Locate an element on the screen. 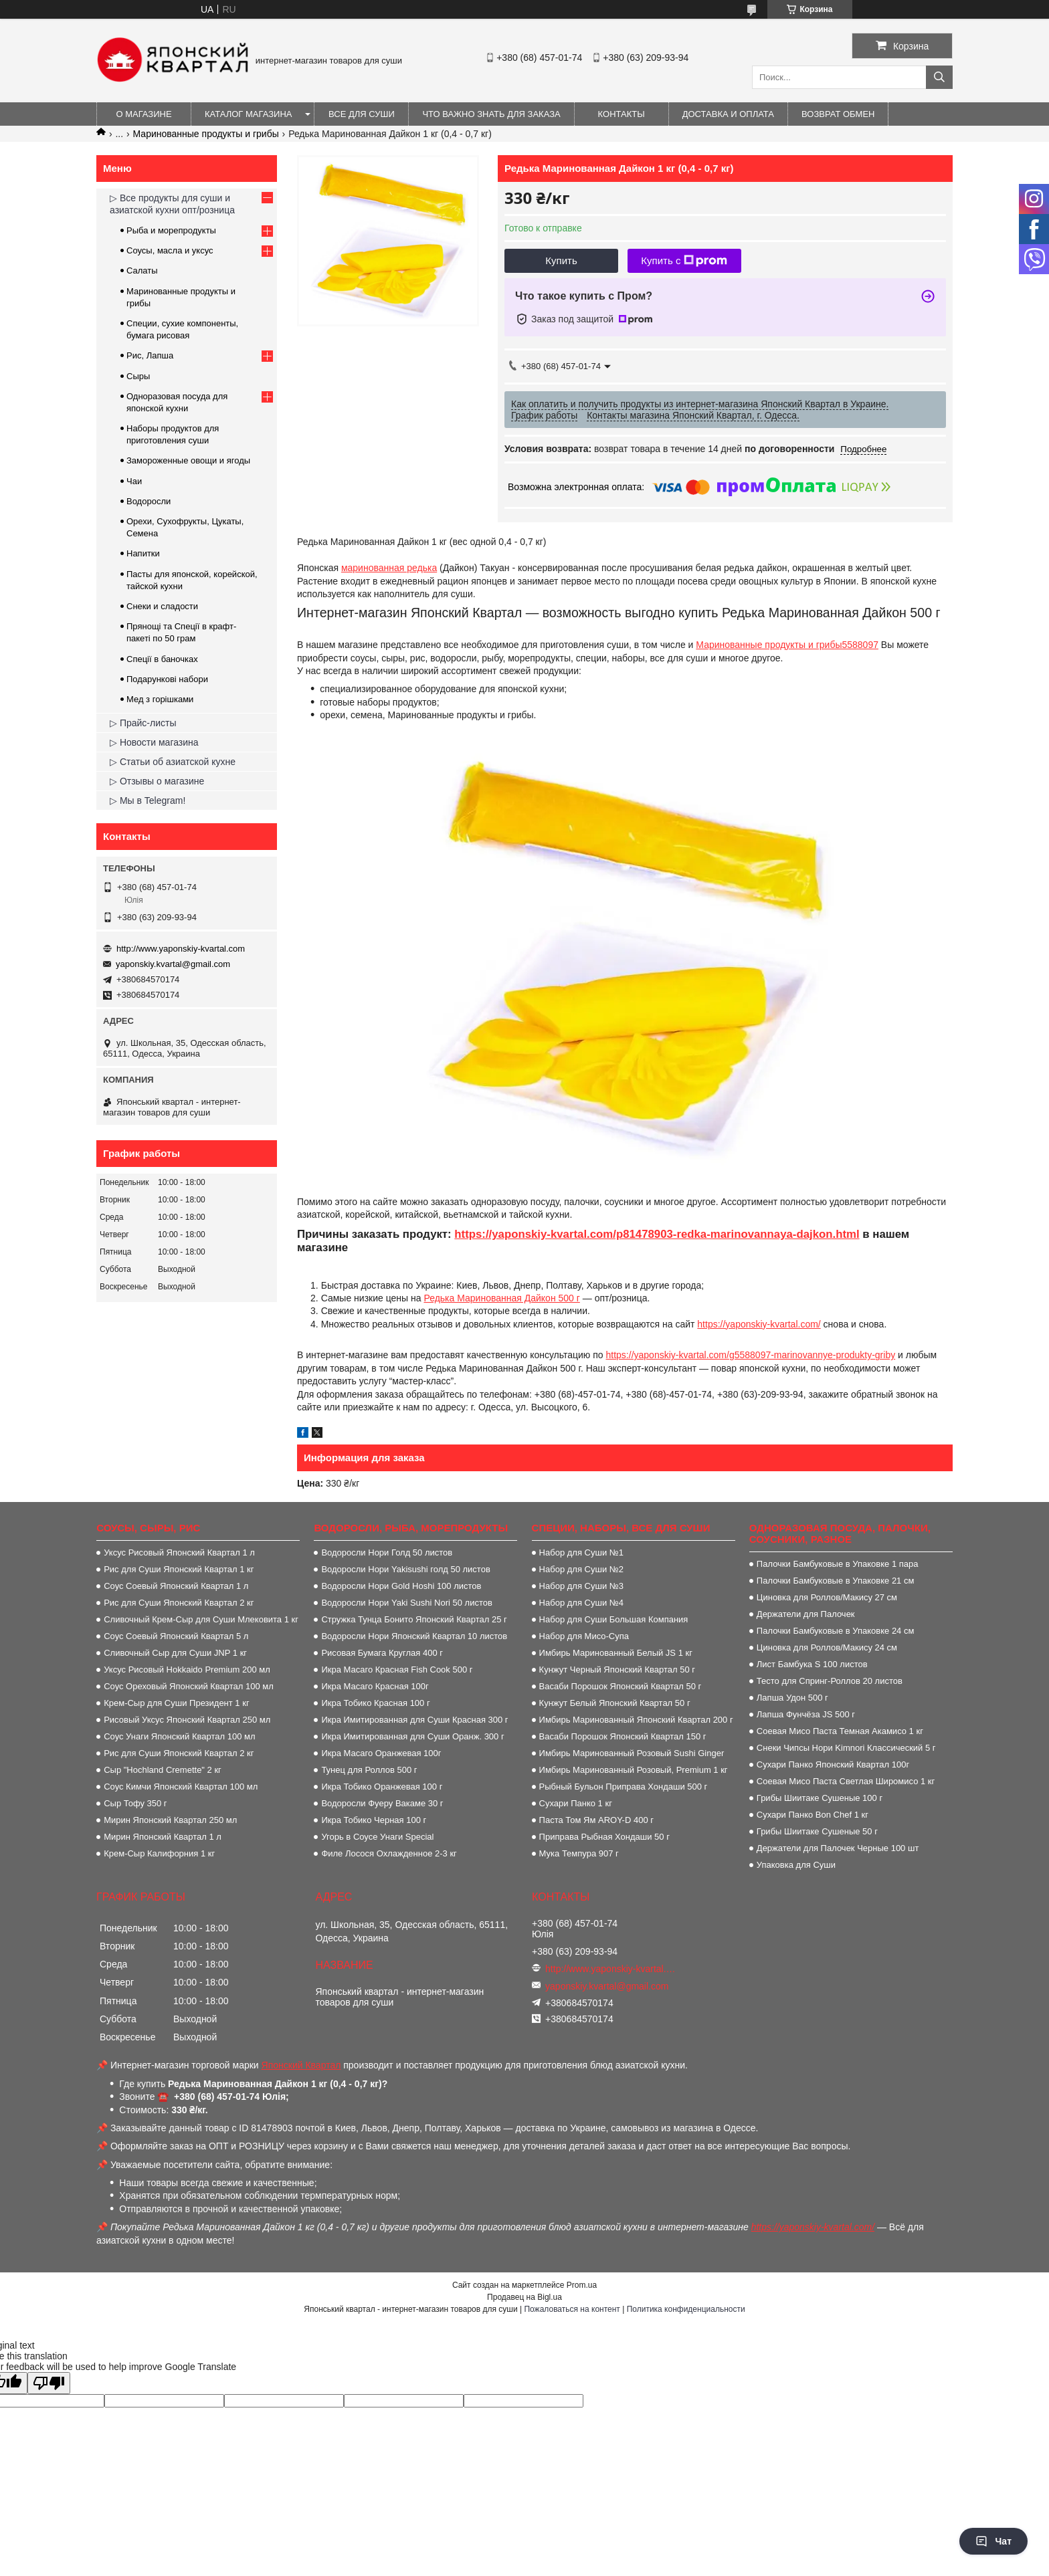 This screenshot has height=2576, width=1049. Водоросли Нори Yaki Sushi Nori 50 листов is located at coordinates (406, 1603).